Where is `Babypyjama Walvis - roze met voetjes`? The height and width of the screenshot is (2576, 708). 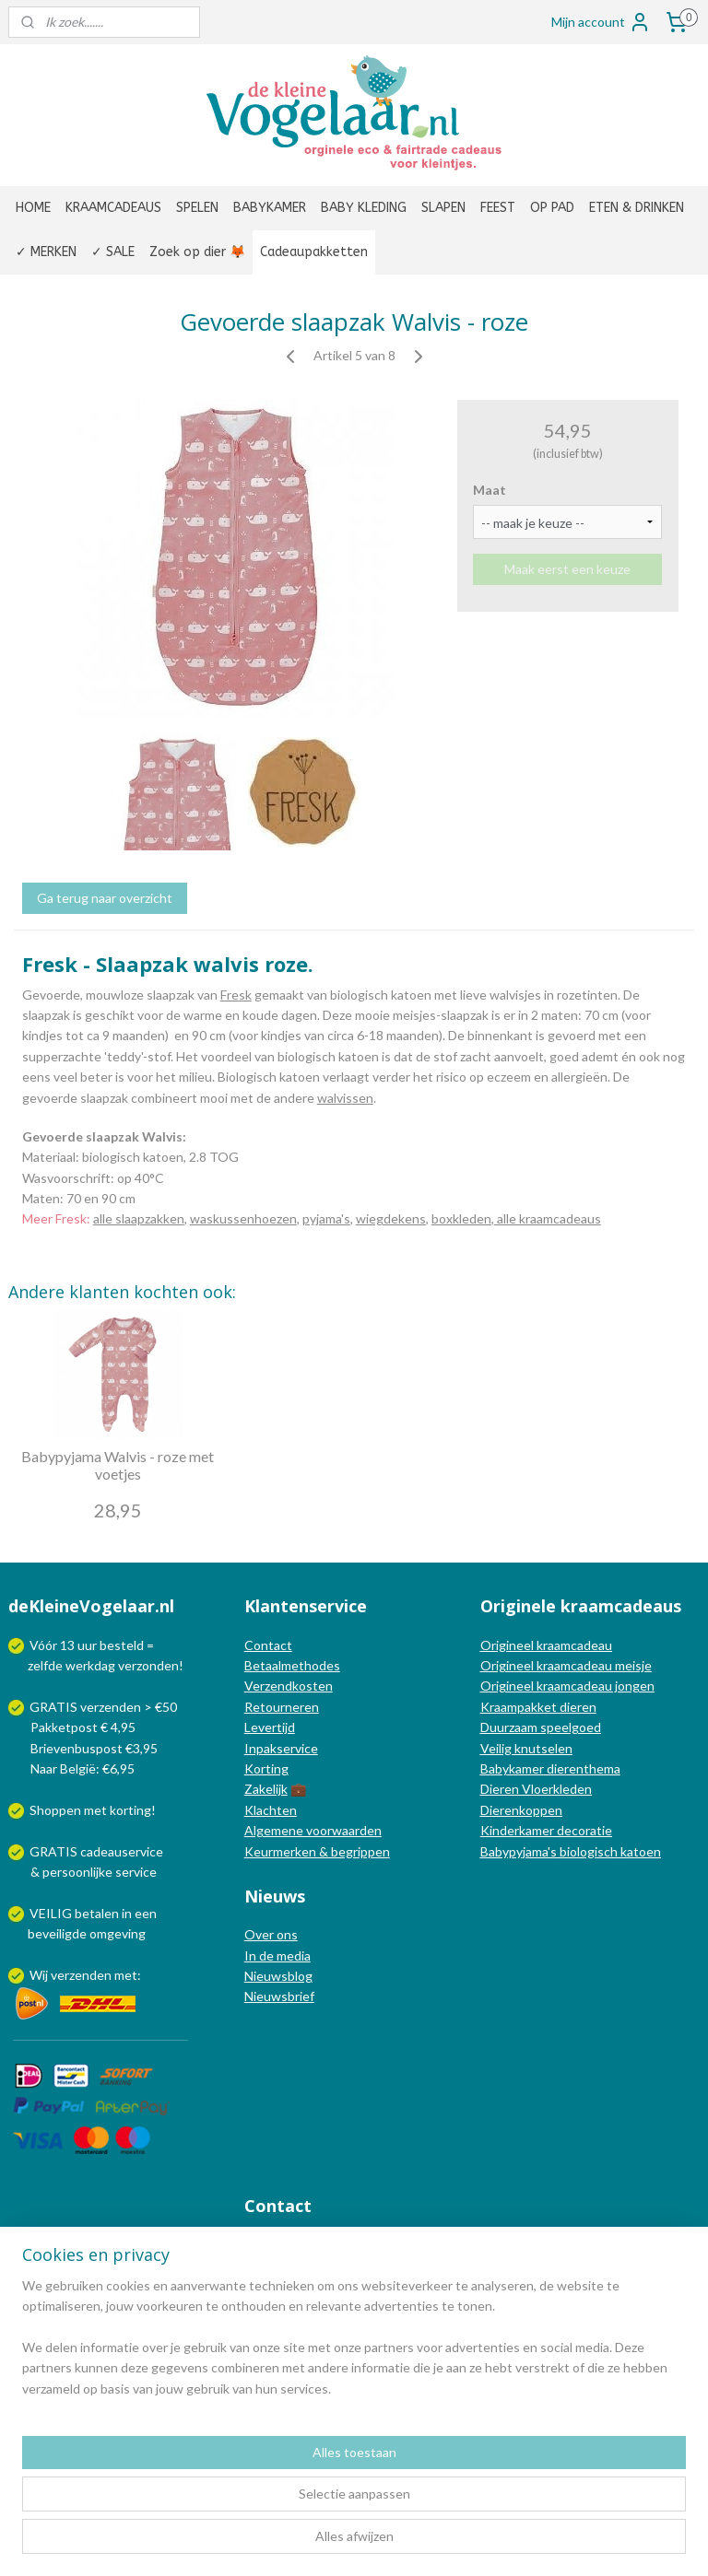 Babypyjama Walvis - roze met voetjes is located at coordinates (117, 1464).